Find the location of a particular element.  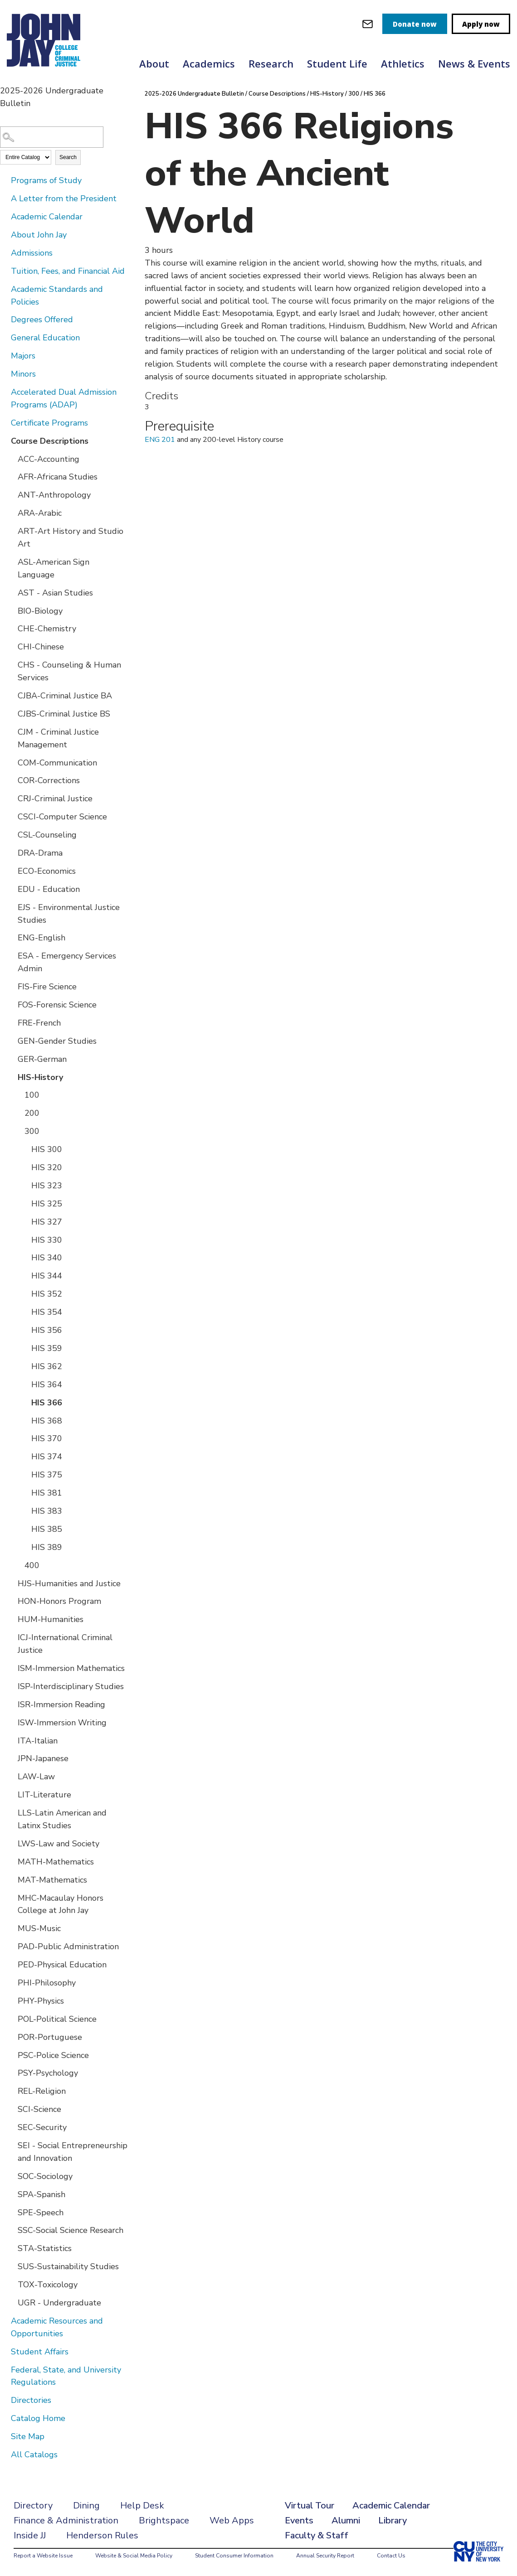

[Show More of PSC-Police Science] is located at coordinates (11, 2054).